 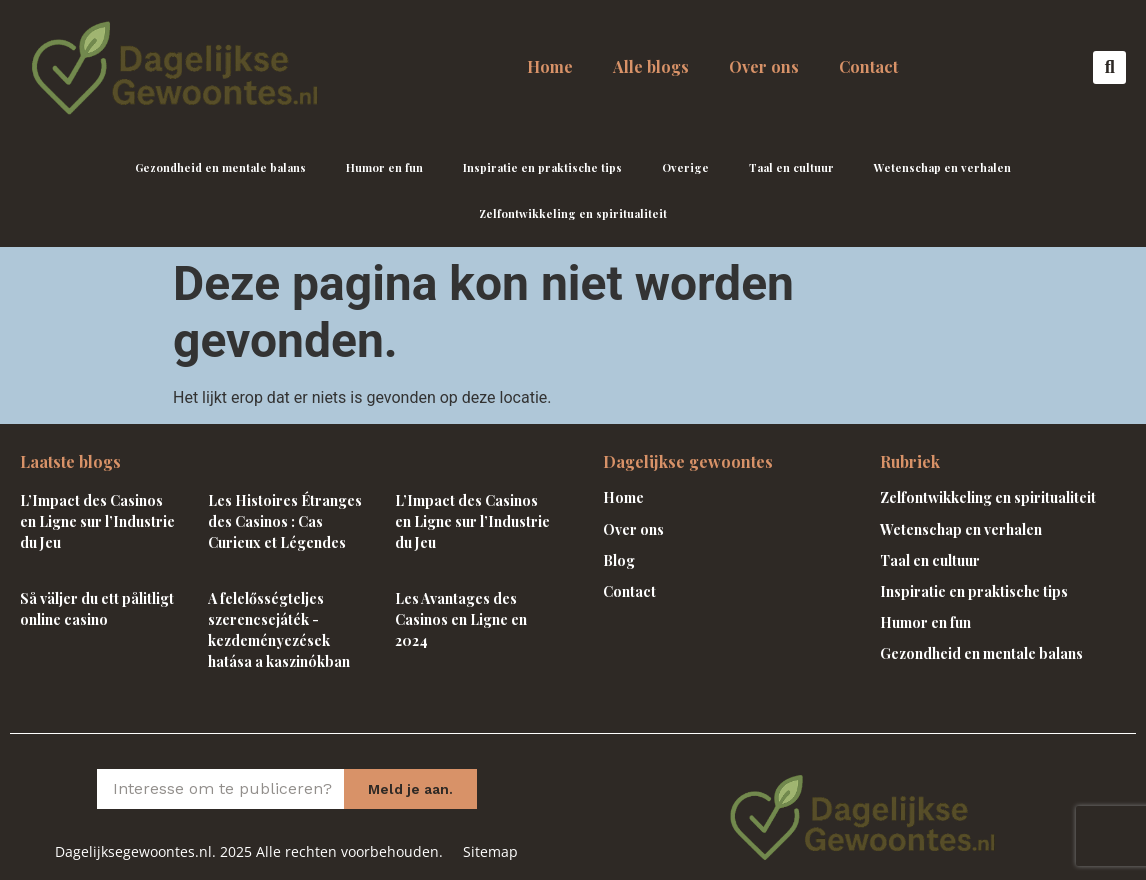 I want to click on Wetenschap en verhalen, so click(x=942, y=167).